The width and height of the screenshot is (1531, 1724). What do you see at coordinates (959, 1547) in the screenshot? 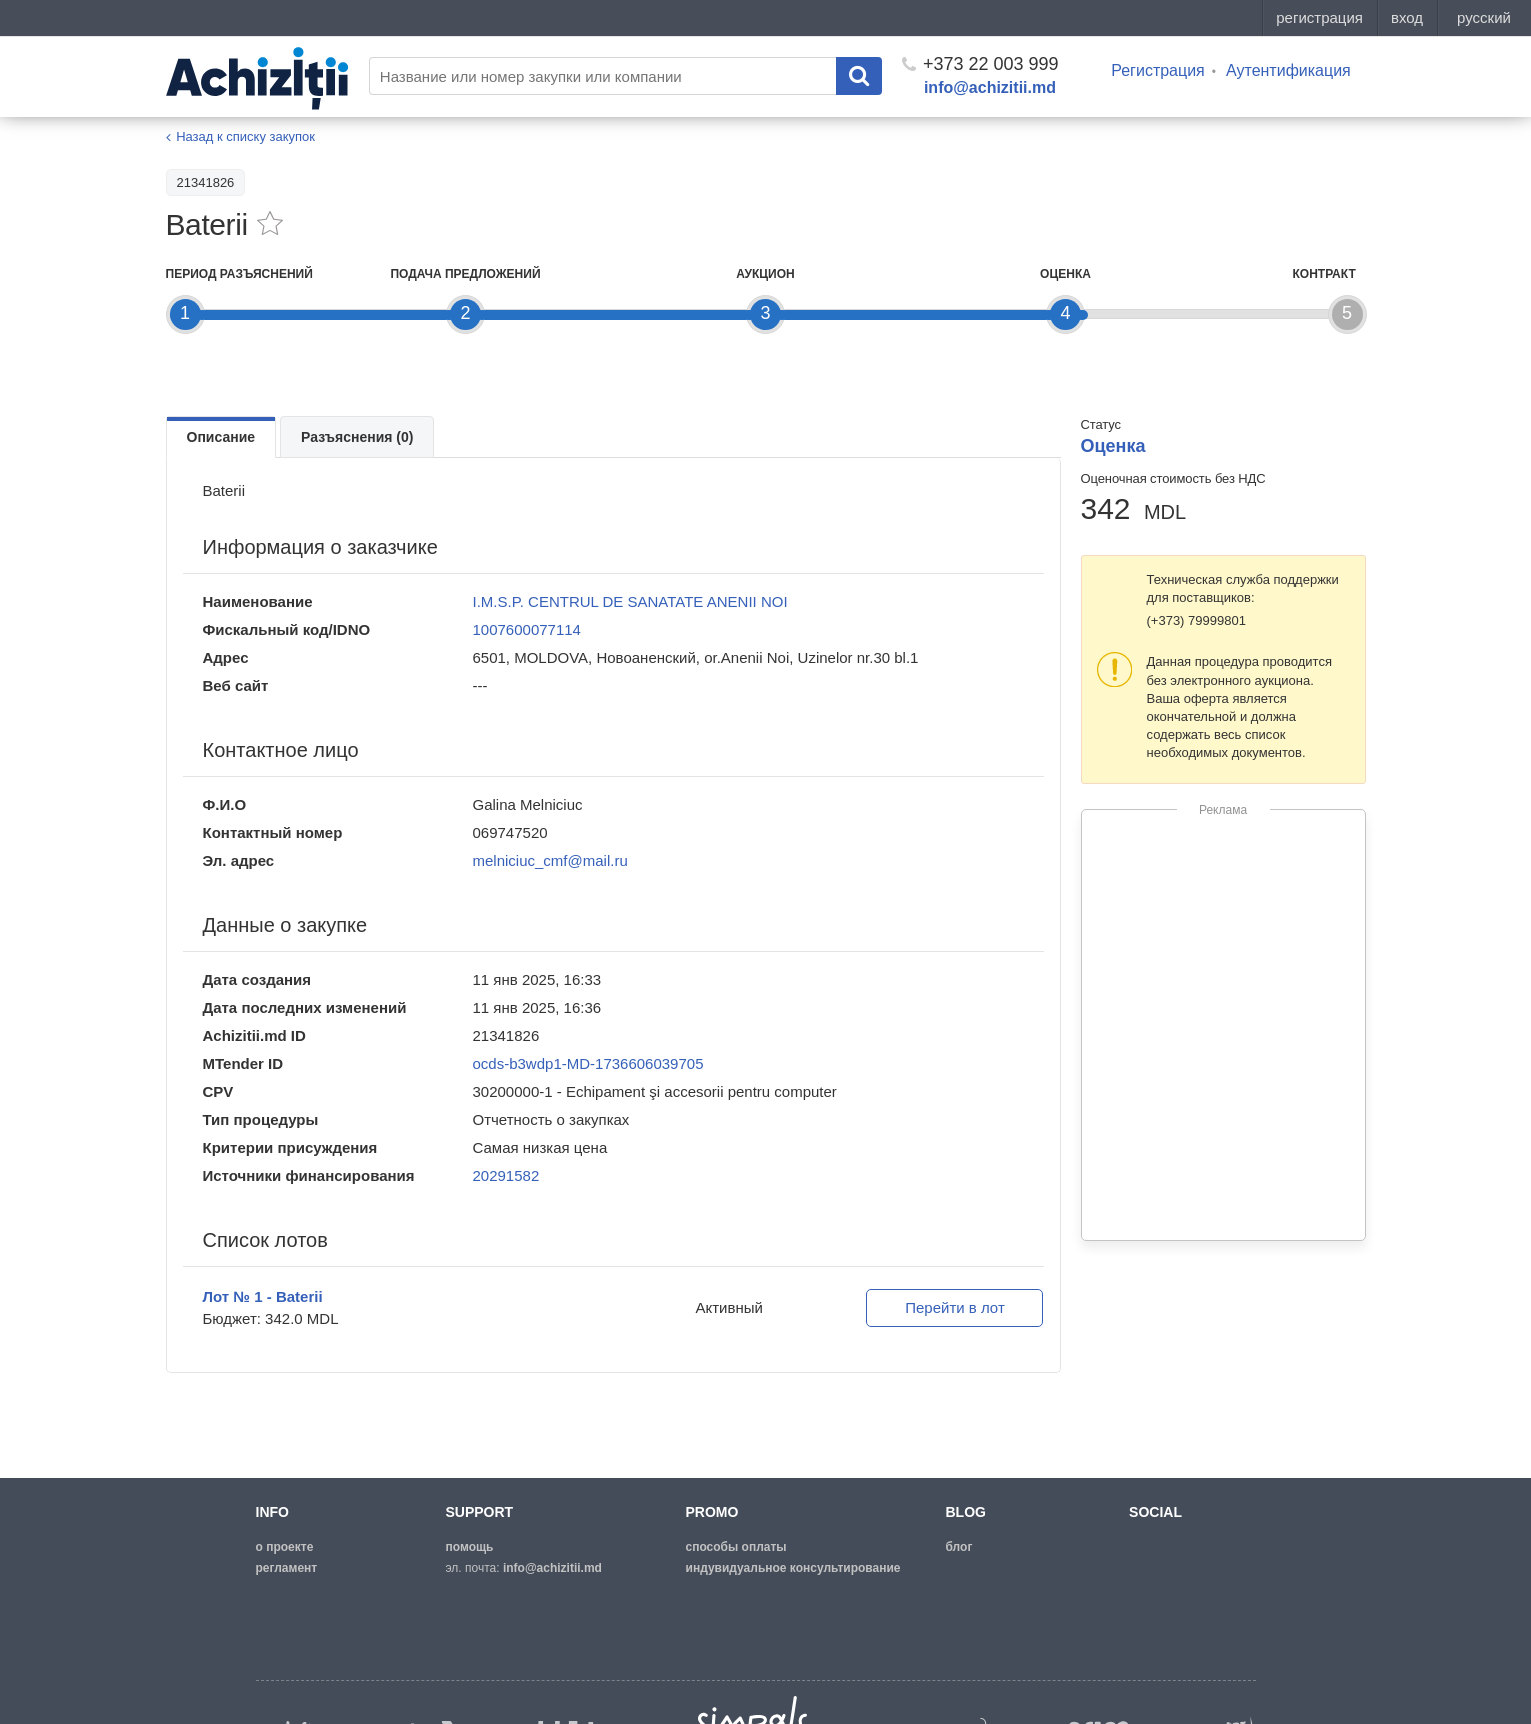
I see `блог` at bounding box center [959, 1547].